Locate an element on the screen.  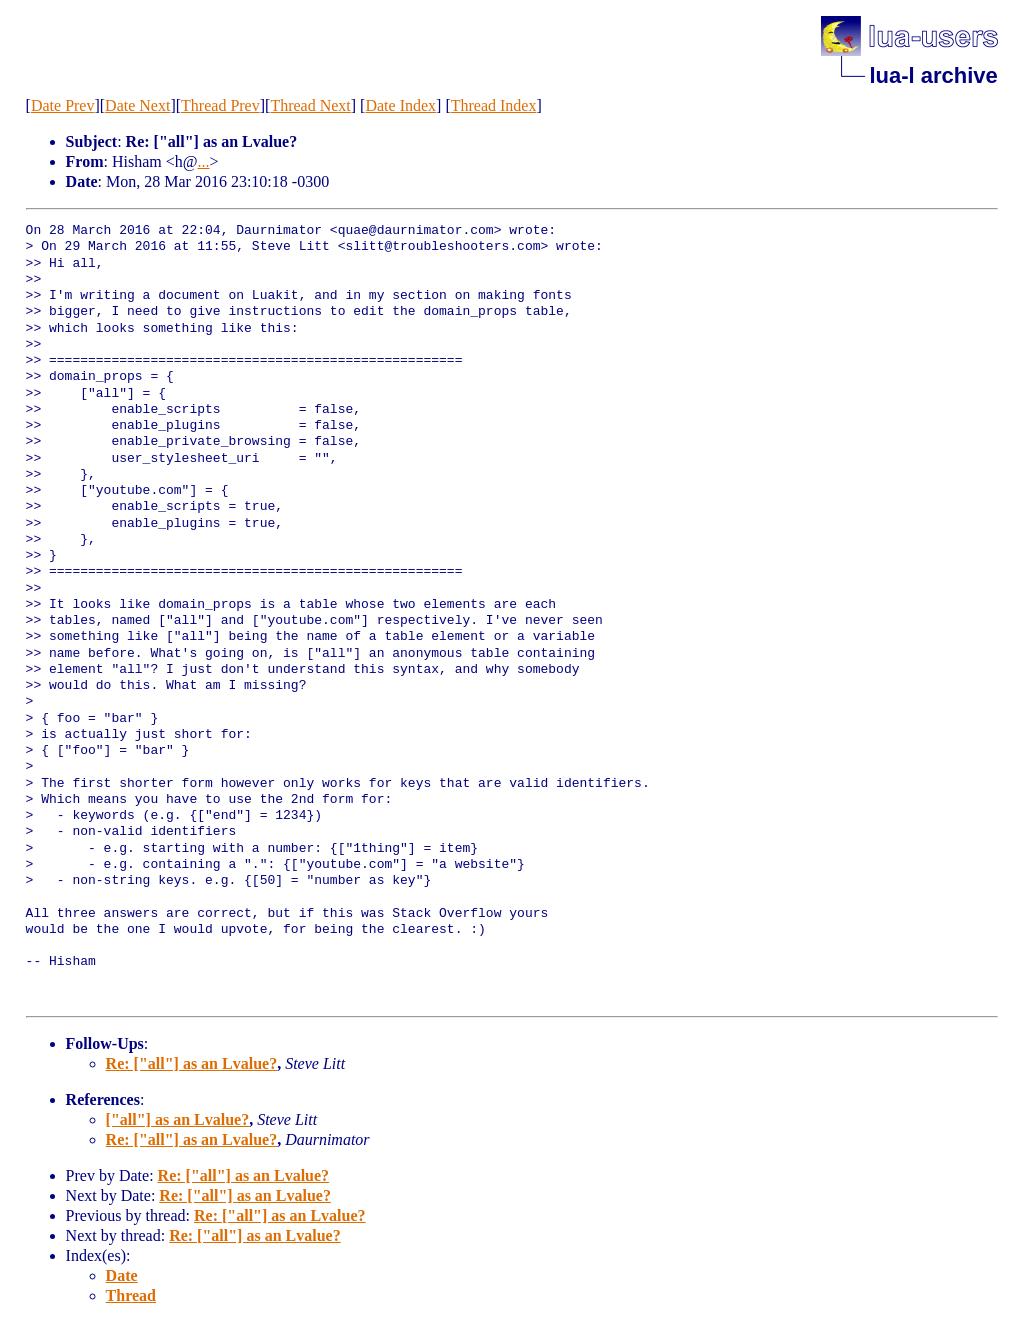
Date Prev is located at coordinates (63, 105).